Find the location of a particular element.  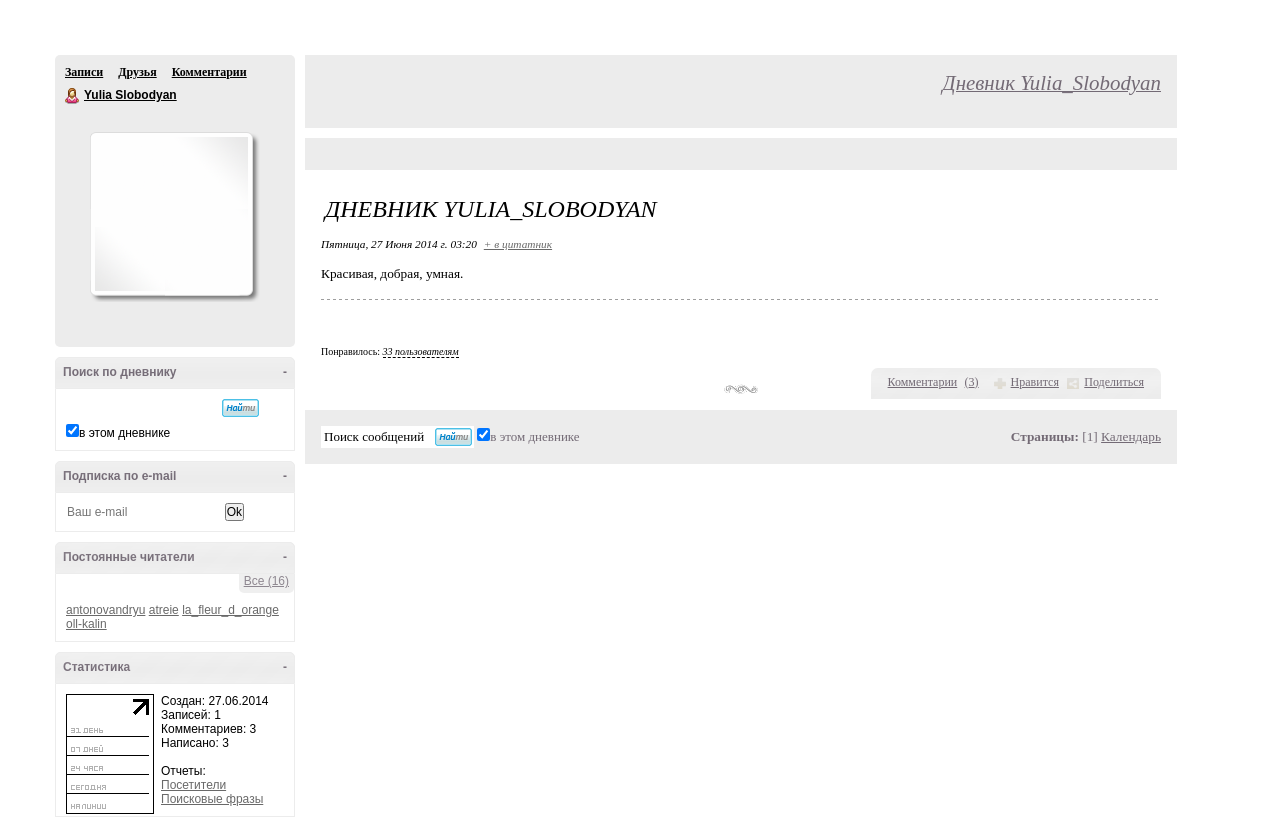

antonovandryu is located at coordinates (105, 610).